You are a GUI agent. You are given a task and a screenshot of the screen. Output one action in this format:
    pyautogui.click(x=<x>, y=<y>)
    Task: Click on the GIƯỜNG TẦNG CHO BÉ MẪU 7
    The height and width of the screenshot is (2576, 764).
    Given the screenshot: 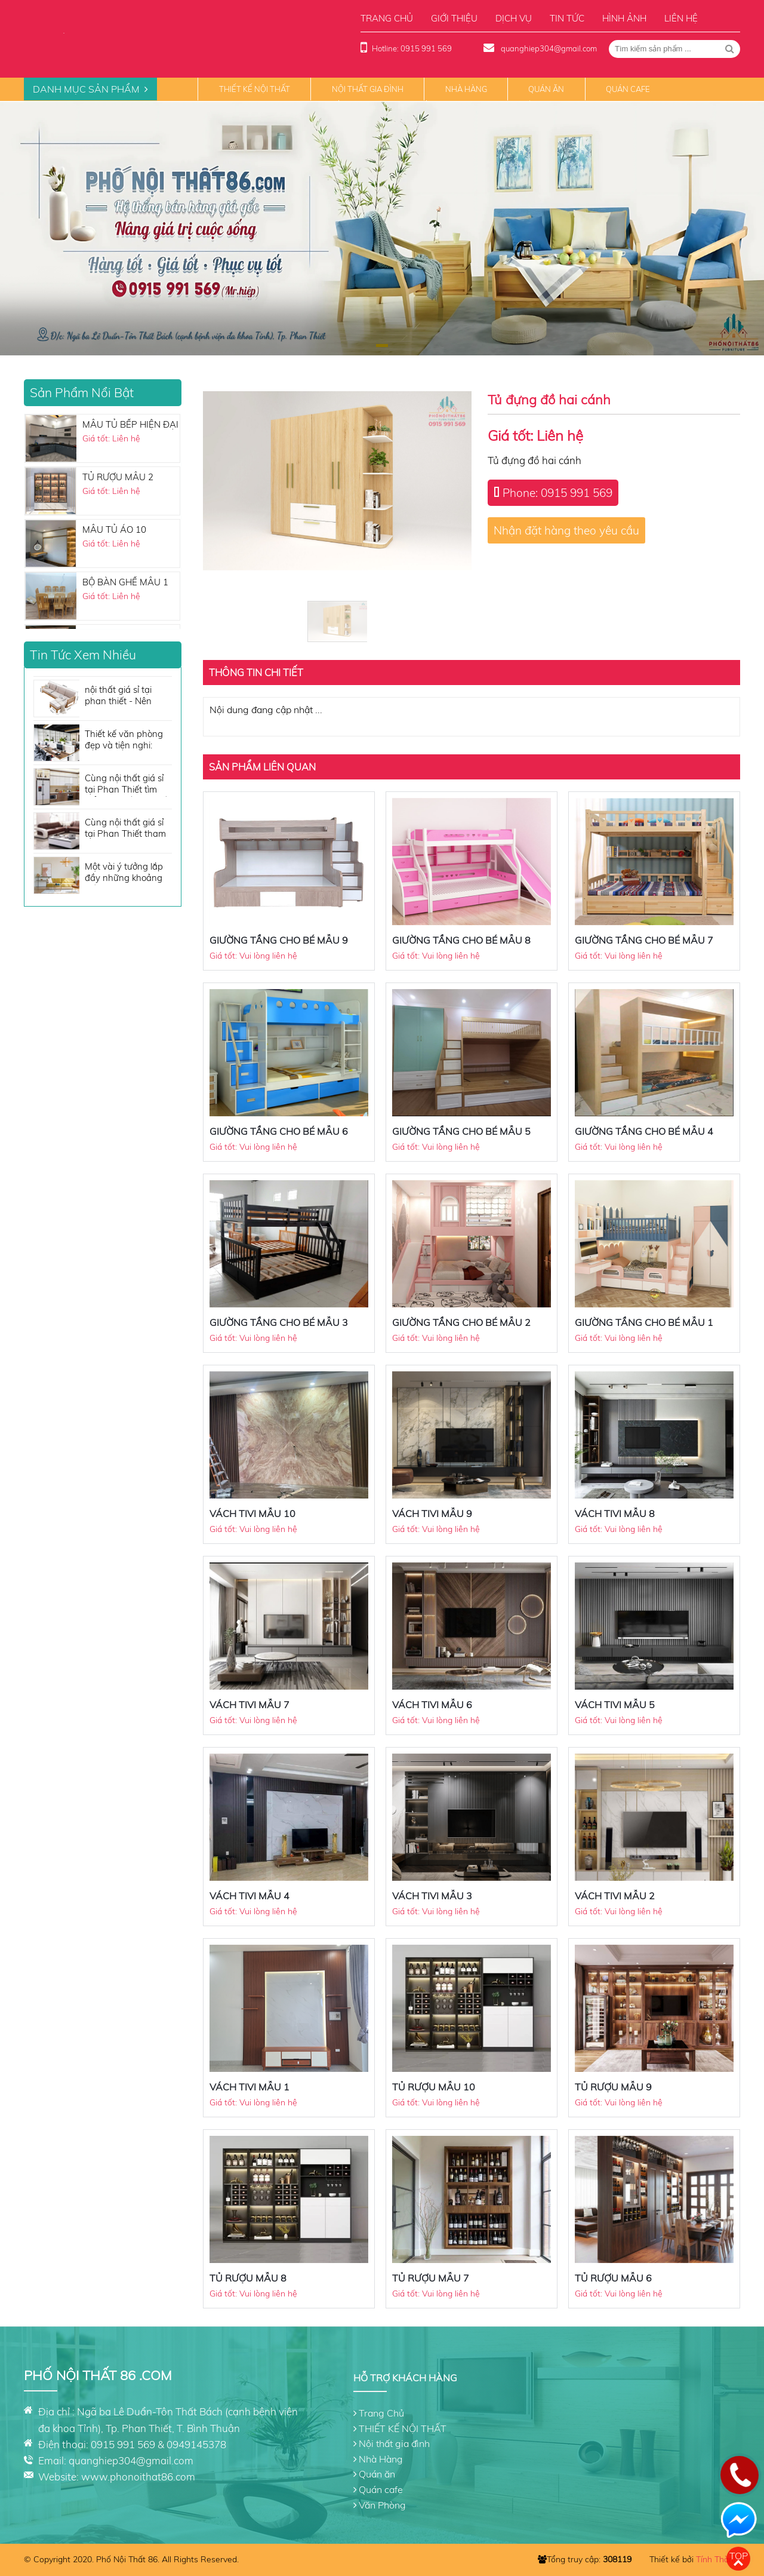 What is the action you would take?
    pyautogui.click(x=644, y=940)
    